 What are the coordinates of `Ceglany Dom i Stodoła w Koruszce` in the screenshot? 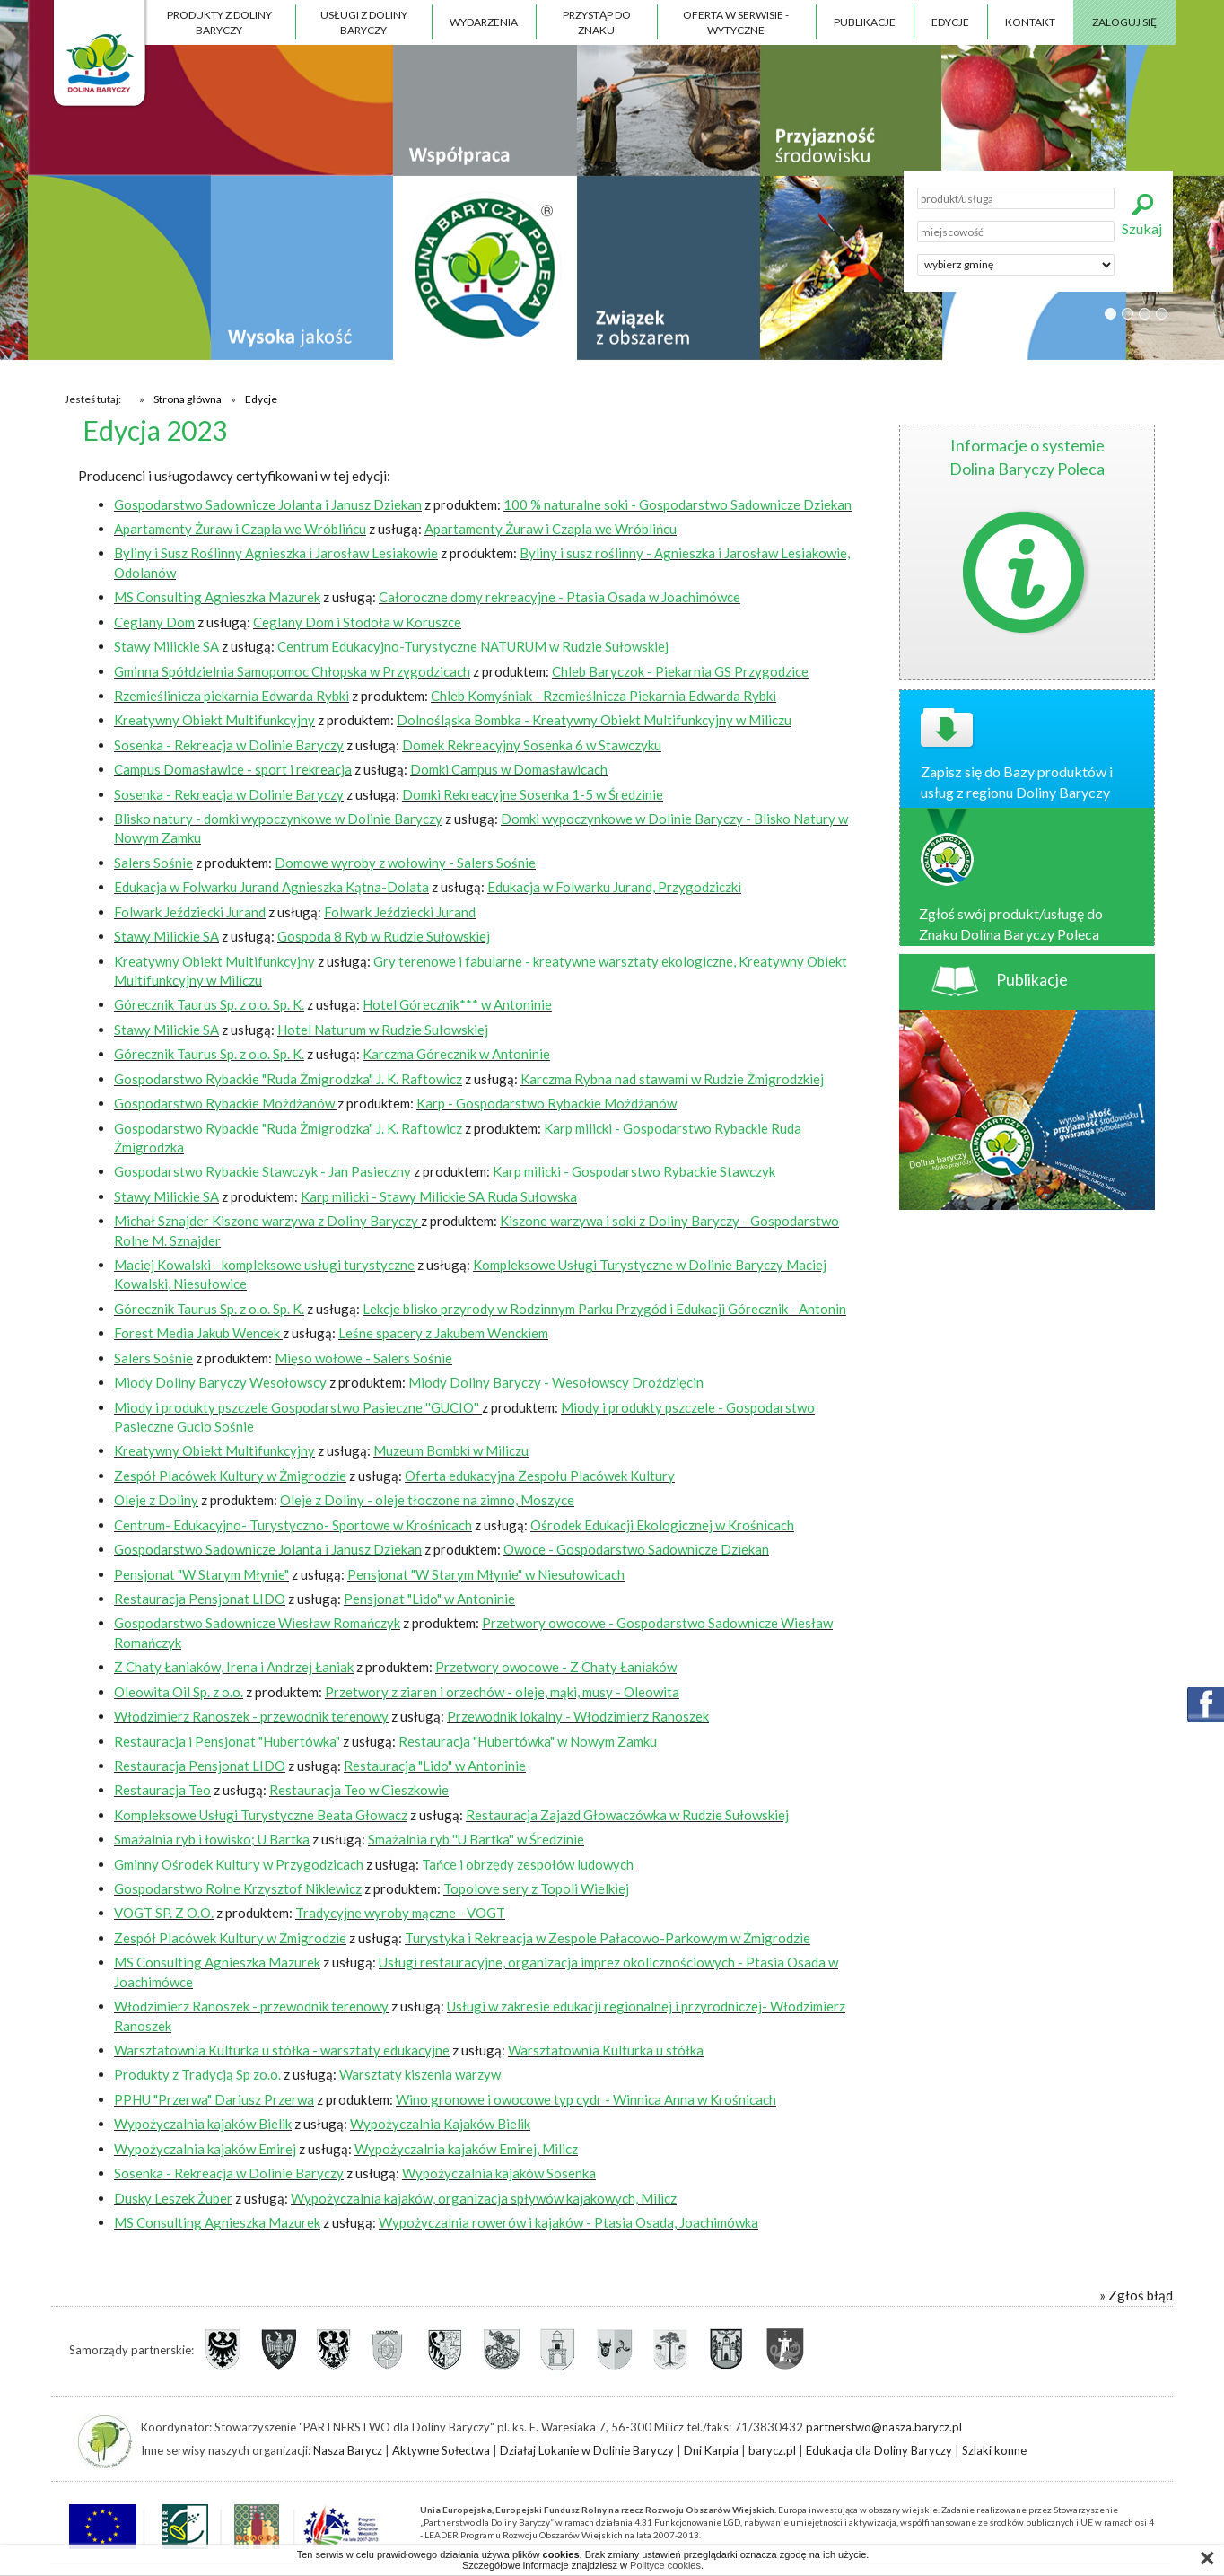 It's located at (357, 622).